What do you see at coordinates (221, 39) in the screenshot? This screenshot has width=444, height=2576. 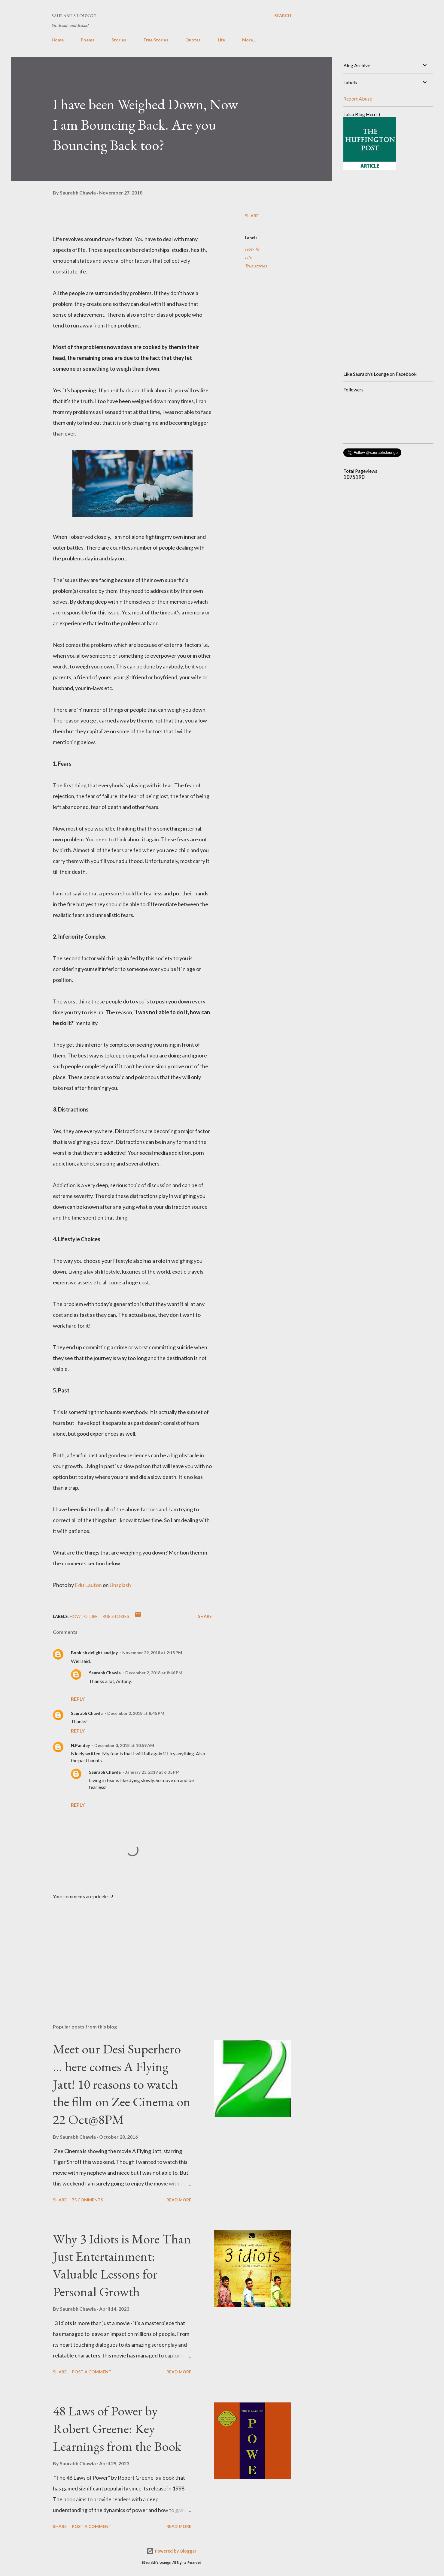 I see `Life` at bounding box center [221, 39].